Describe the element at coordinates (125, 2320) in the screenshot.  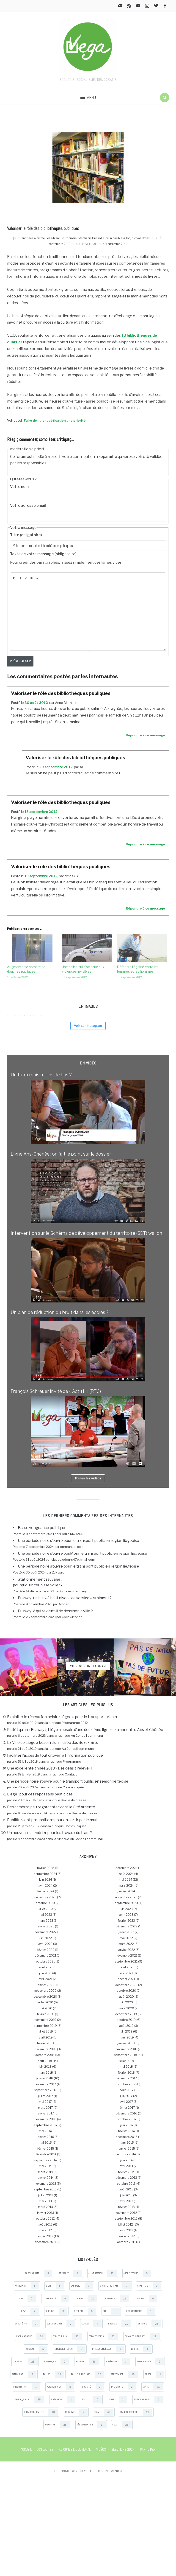
I see `juillet 2012` at that location.